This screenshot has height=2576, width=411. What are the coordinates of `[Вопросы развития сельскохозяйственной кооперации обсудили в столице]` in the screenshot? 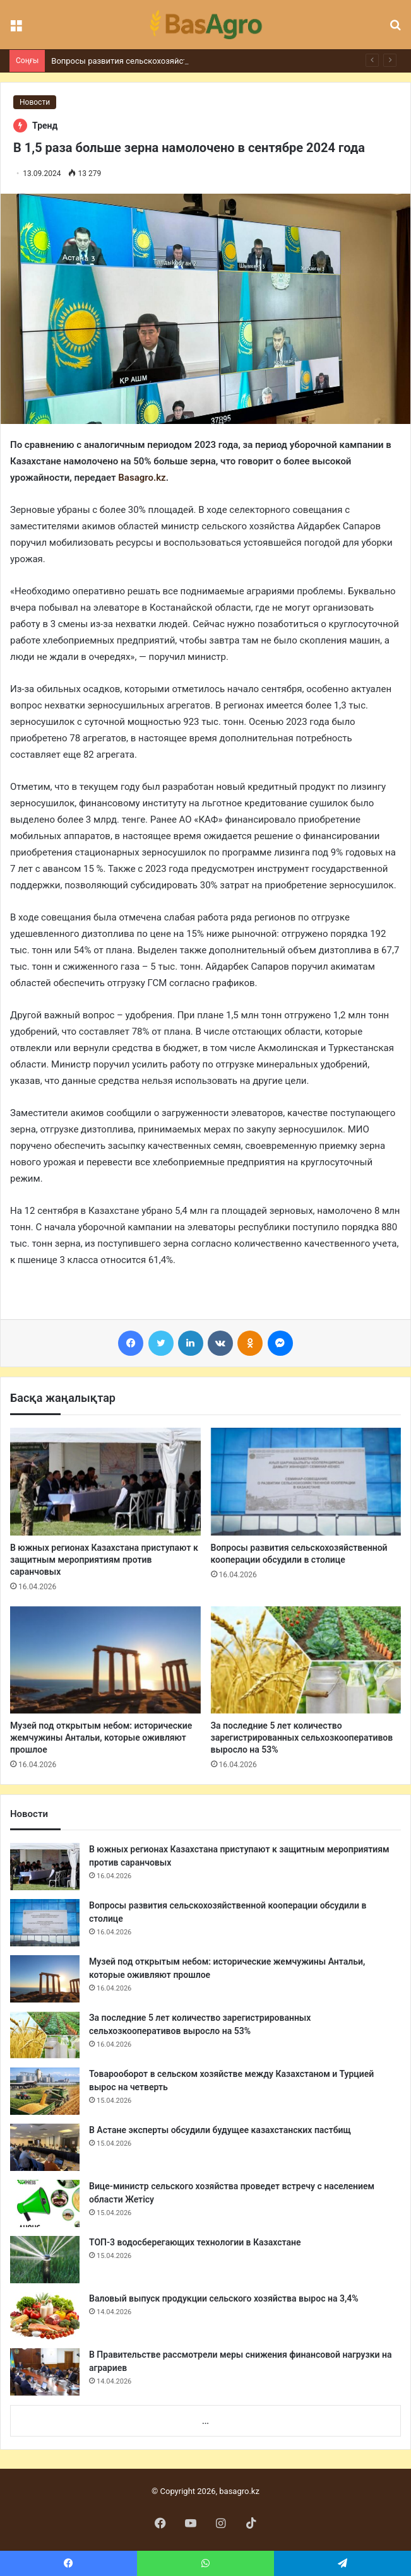 It's located at (306, 1481).